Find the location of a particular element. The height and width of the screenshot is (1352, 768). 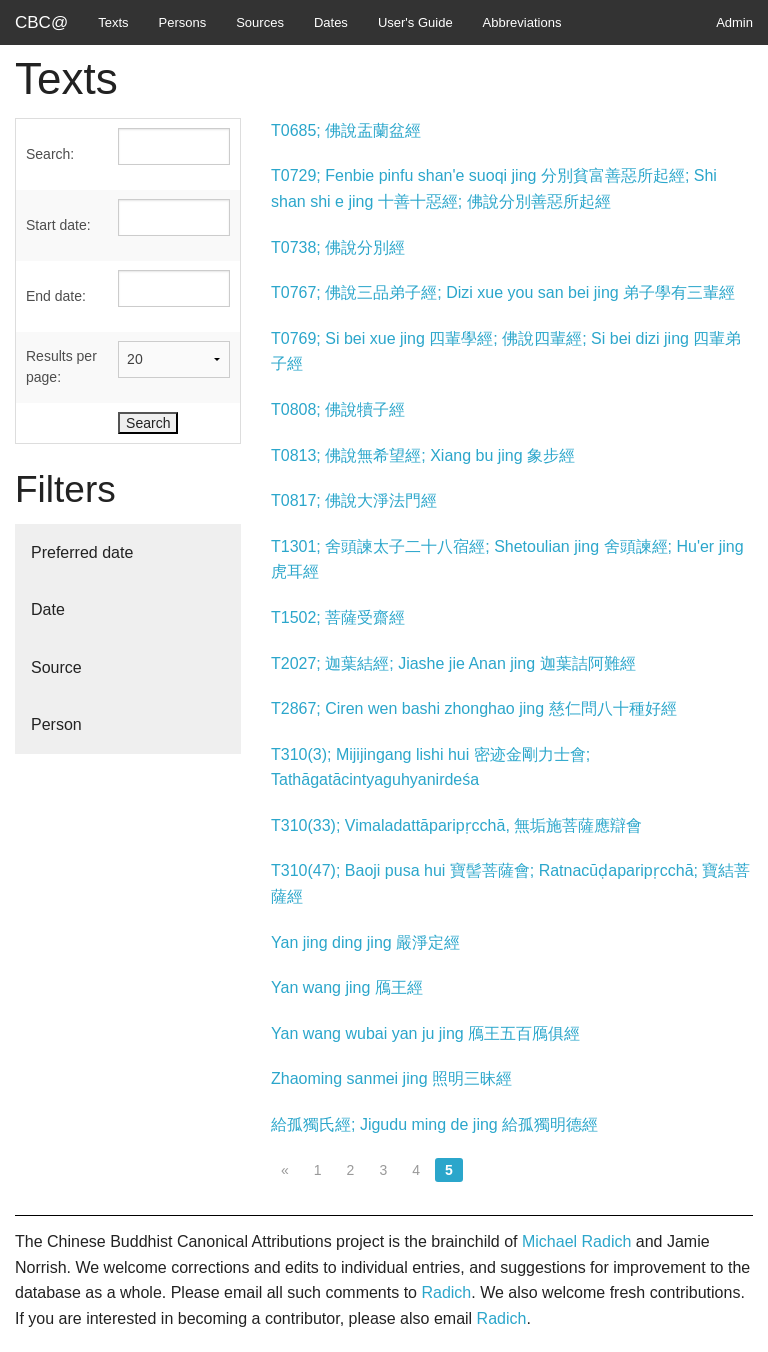

Person is located at coordinates (56, 724).